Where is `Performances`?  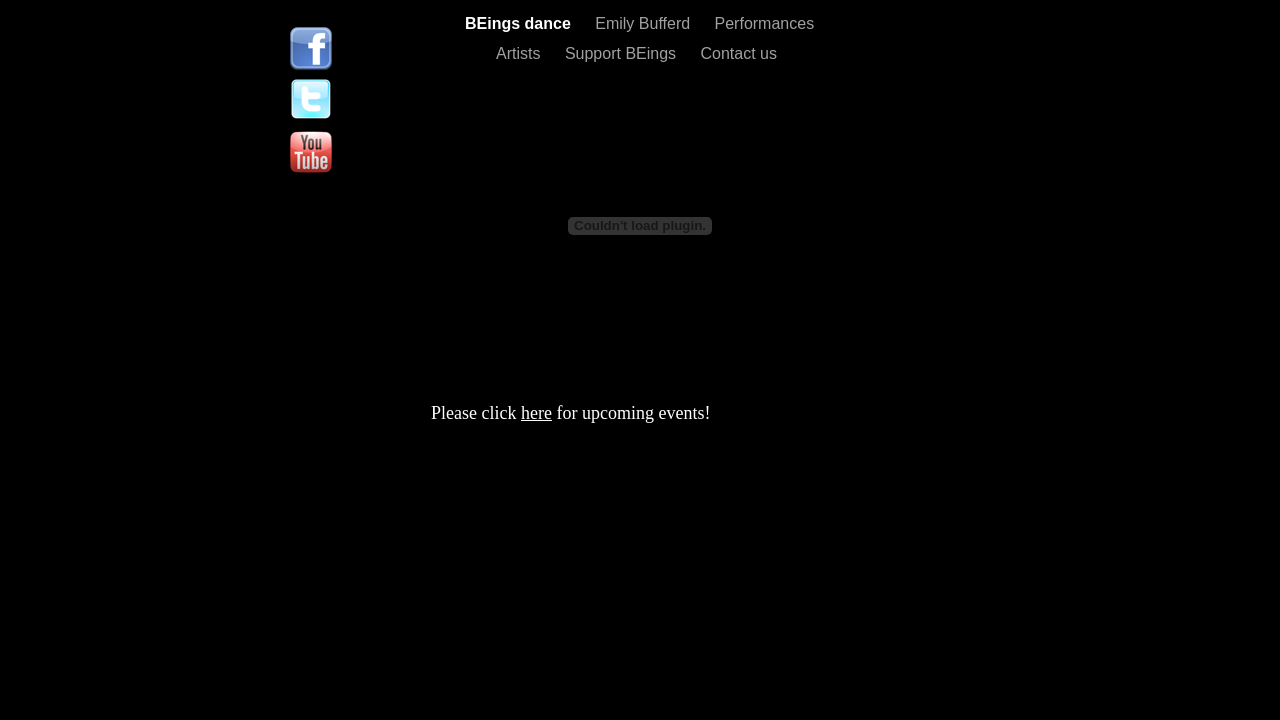
Performances is located at coordinates (765, 23).